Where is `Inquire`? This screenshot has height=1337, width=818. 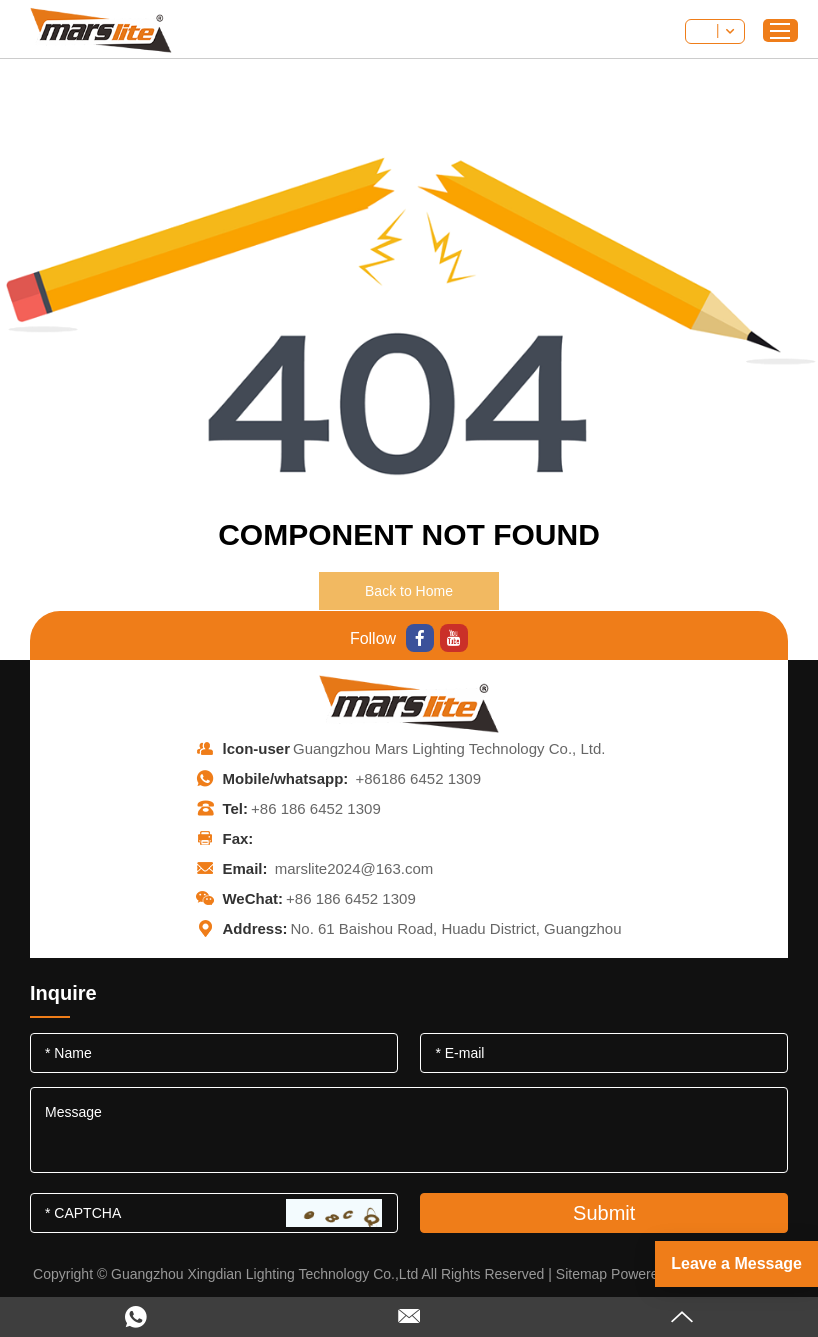 Inquire is located at coordinates (63, 993).